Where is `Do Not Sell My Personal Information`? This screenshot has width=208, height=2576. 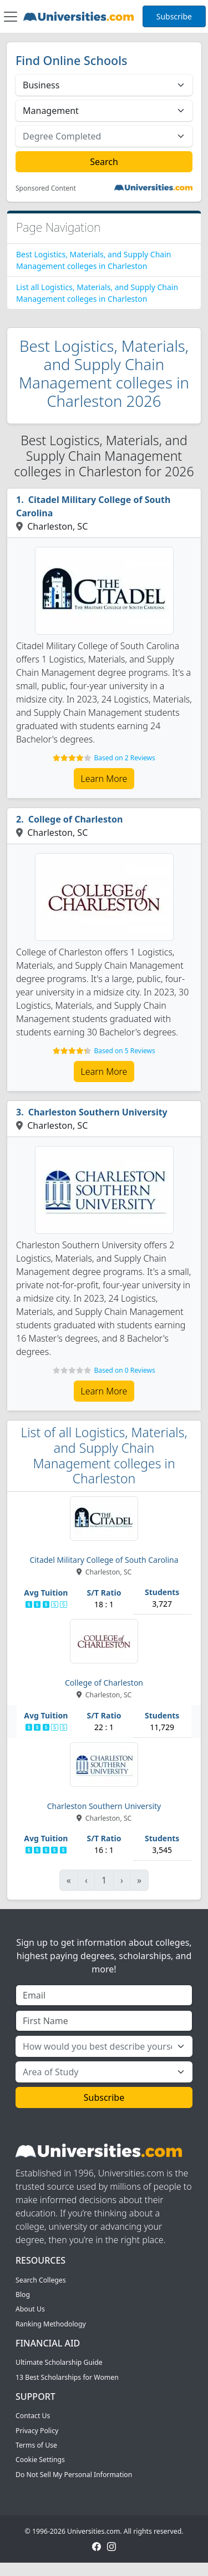
Do Not Sell My Personal Information is located at coordinates (74, 2474).